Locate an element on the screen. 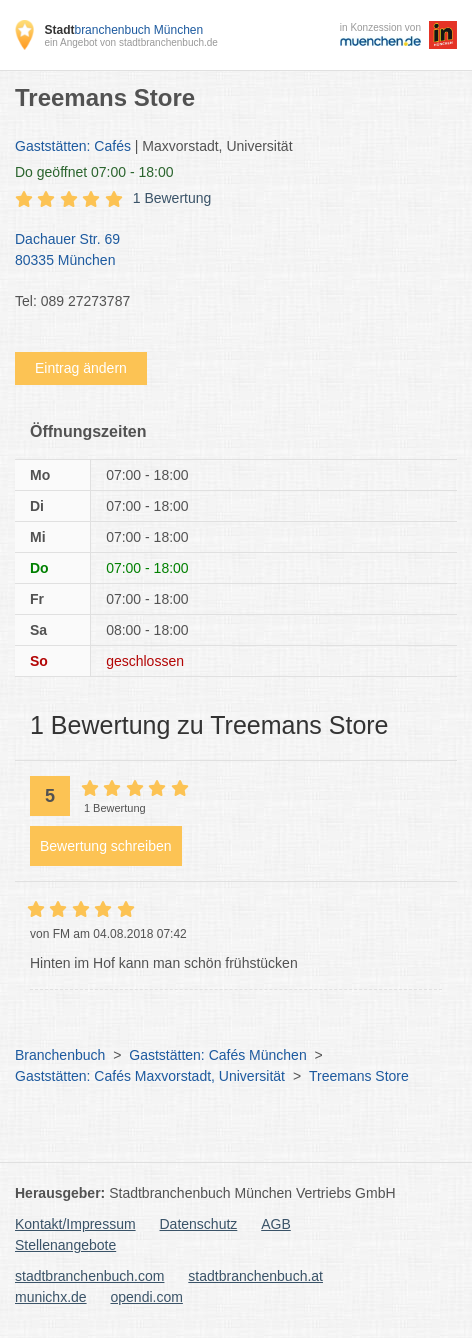 Image resolution: width=472 pixels, height=1338 pixels. Gaststätten: Cafés Maxvorstadt, Universität is located at coordinates (150, 1076).